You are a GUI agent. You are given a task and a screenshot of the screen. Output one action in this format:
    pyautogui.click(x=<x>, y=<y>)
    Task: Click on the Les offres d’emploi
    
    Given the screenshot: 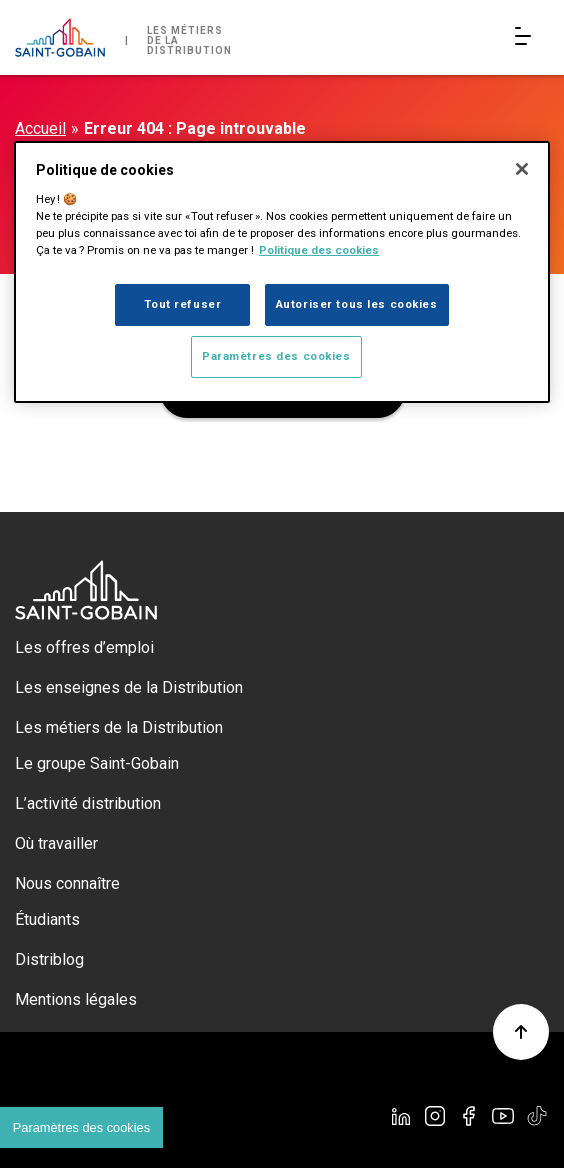 What is the action you would take?
    pyautogui.click(x=84, y=647)
    